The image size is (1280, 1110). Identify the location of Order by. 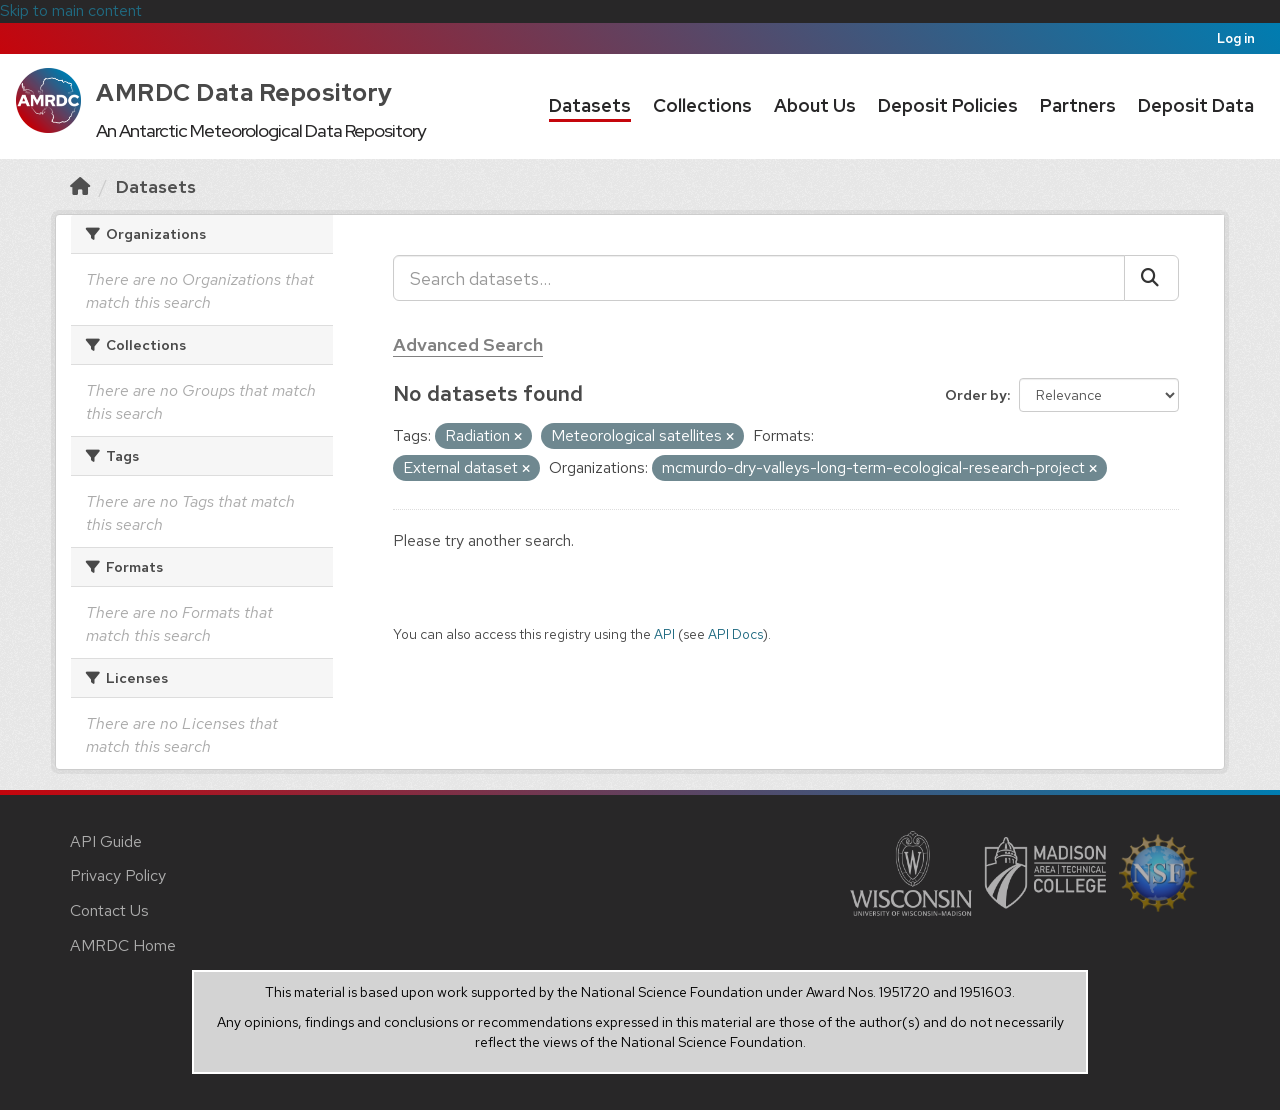
(976, 395).